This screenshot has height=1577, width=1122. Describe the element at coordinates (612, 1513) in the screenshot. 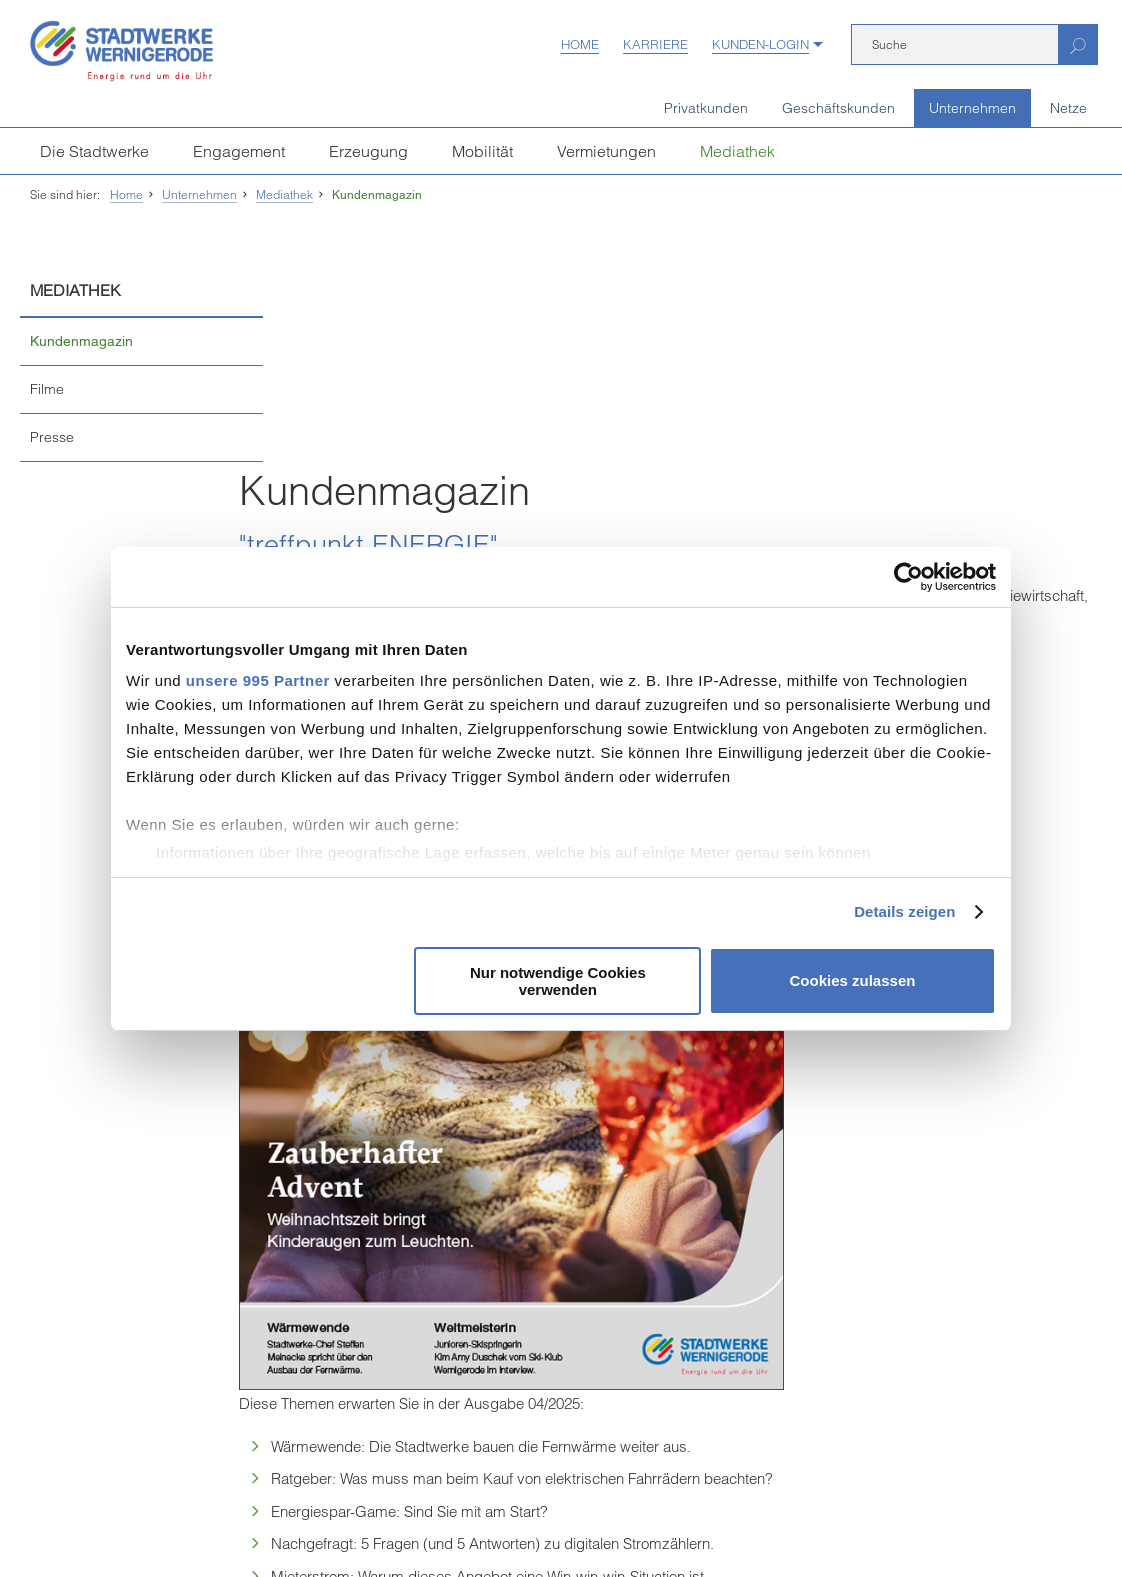

I see `Barrierefreiheit` at that location.